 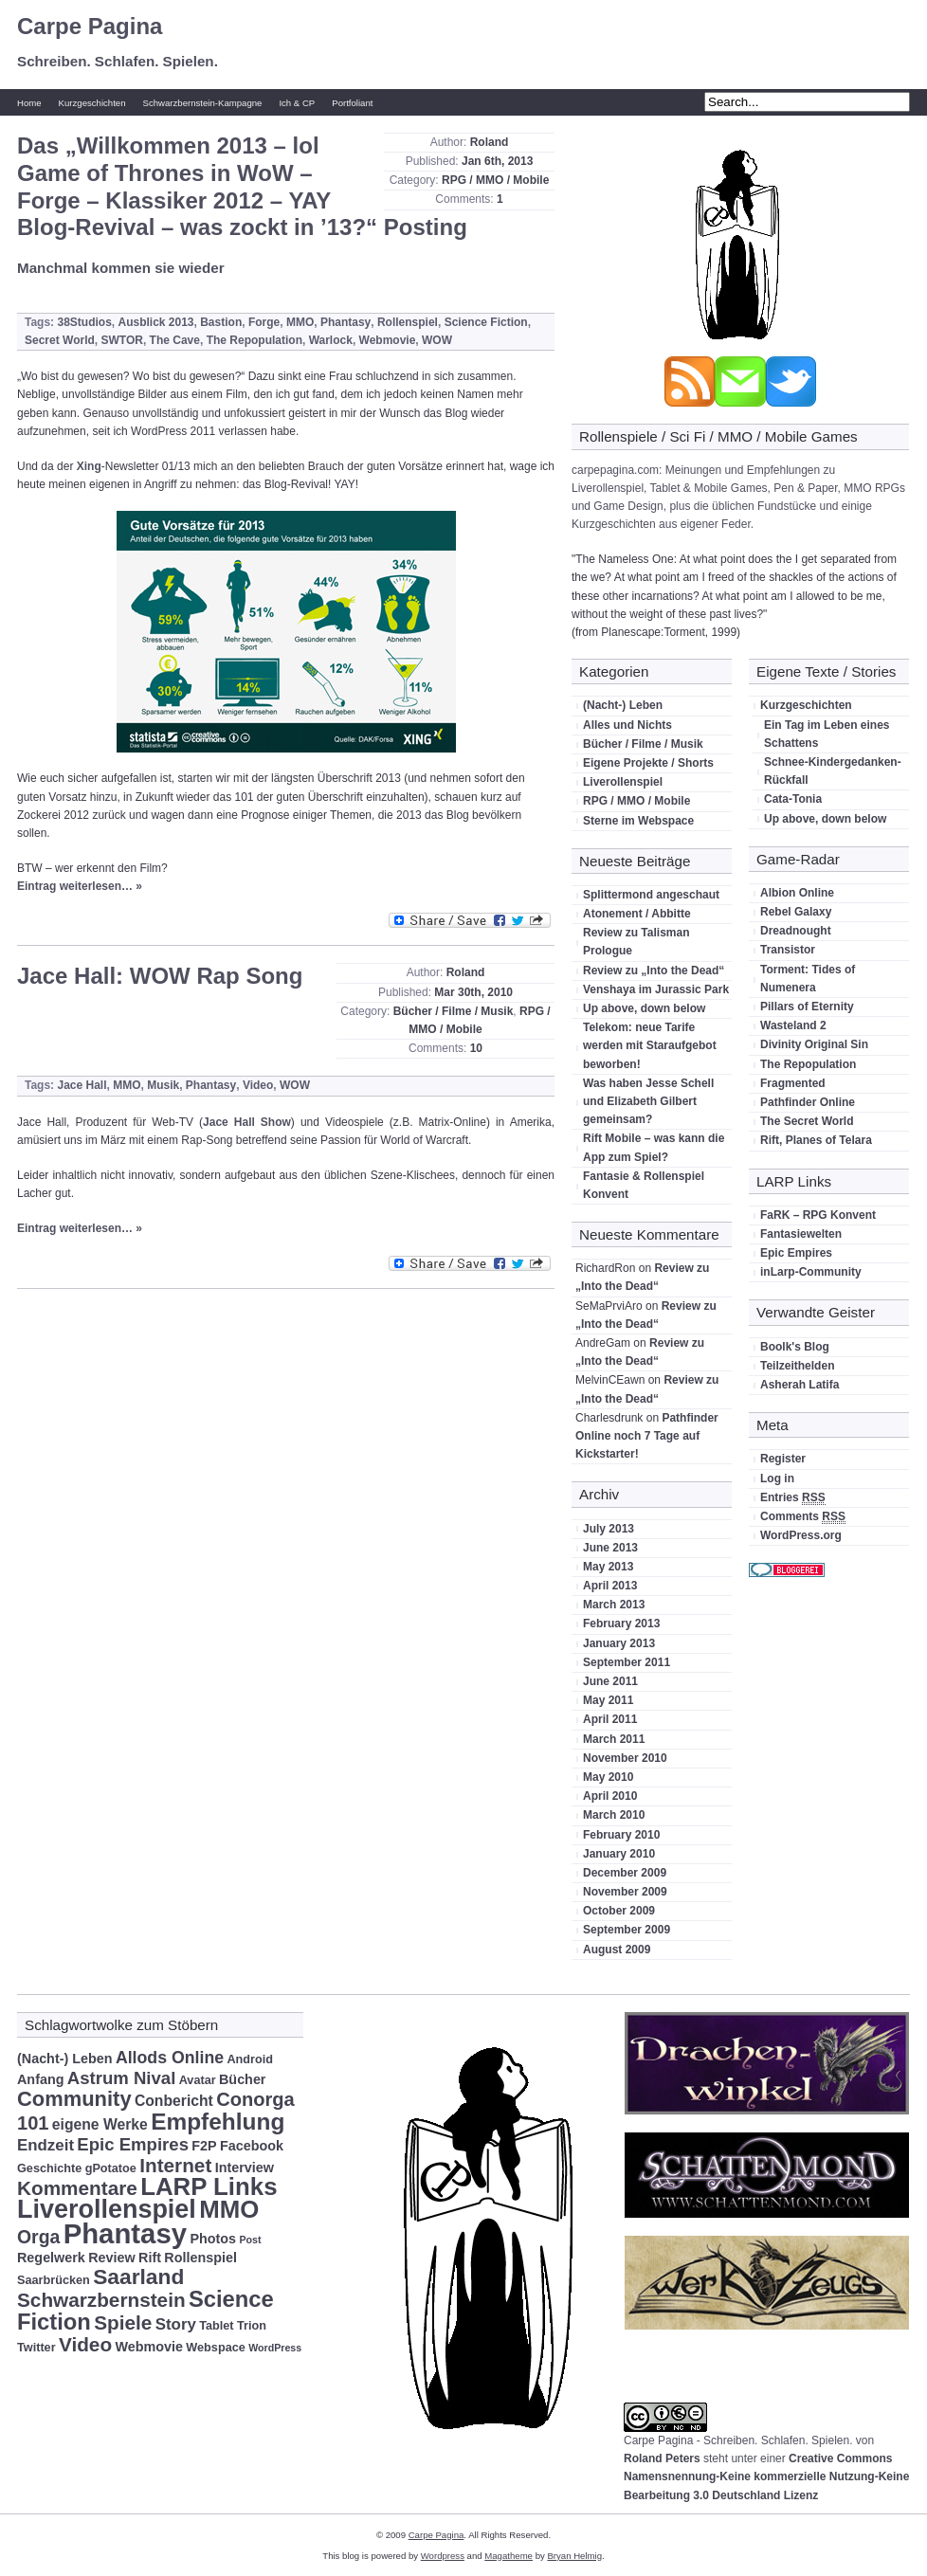 What do you see at coordinates (29, 103) in the screenshot?
I see `Home` at bounding box center [29, 103].